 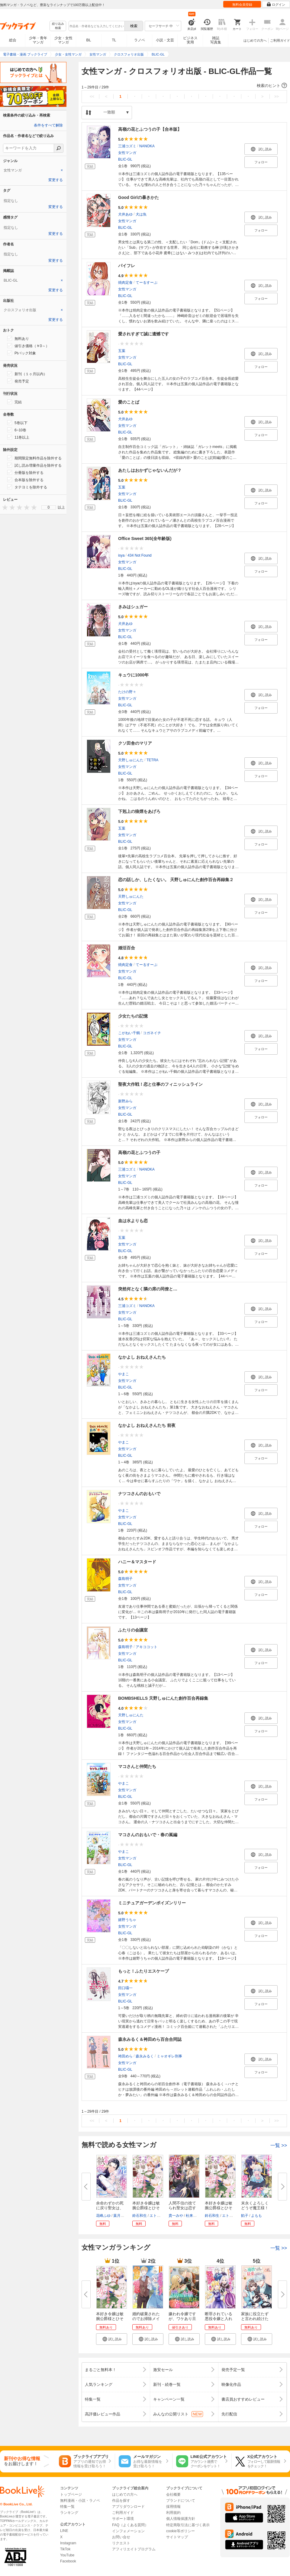 What do you see at coordinates (12, 40) in the screenshot?
I see `総合` at bounding box center [12, 40].